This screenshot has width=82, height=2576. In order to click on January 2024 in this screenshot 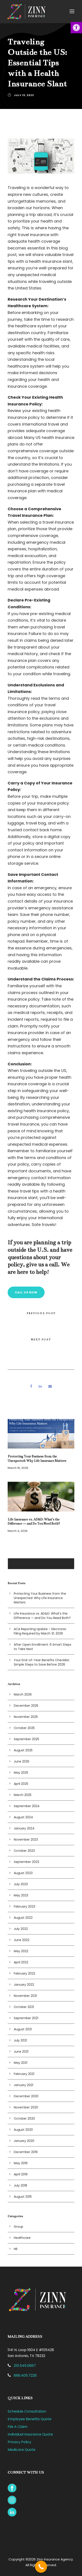, I will do `click(24, 1828)`.